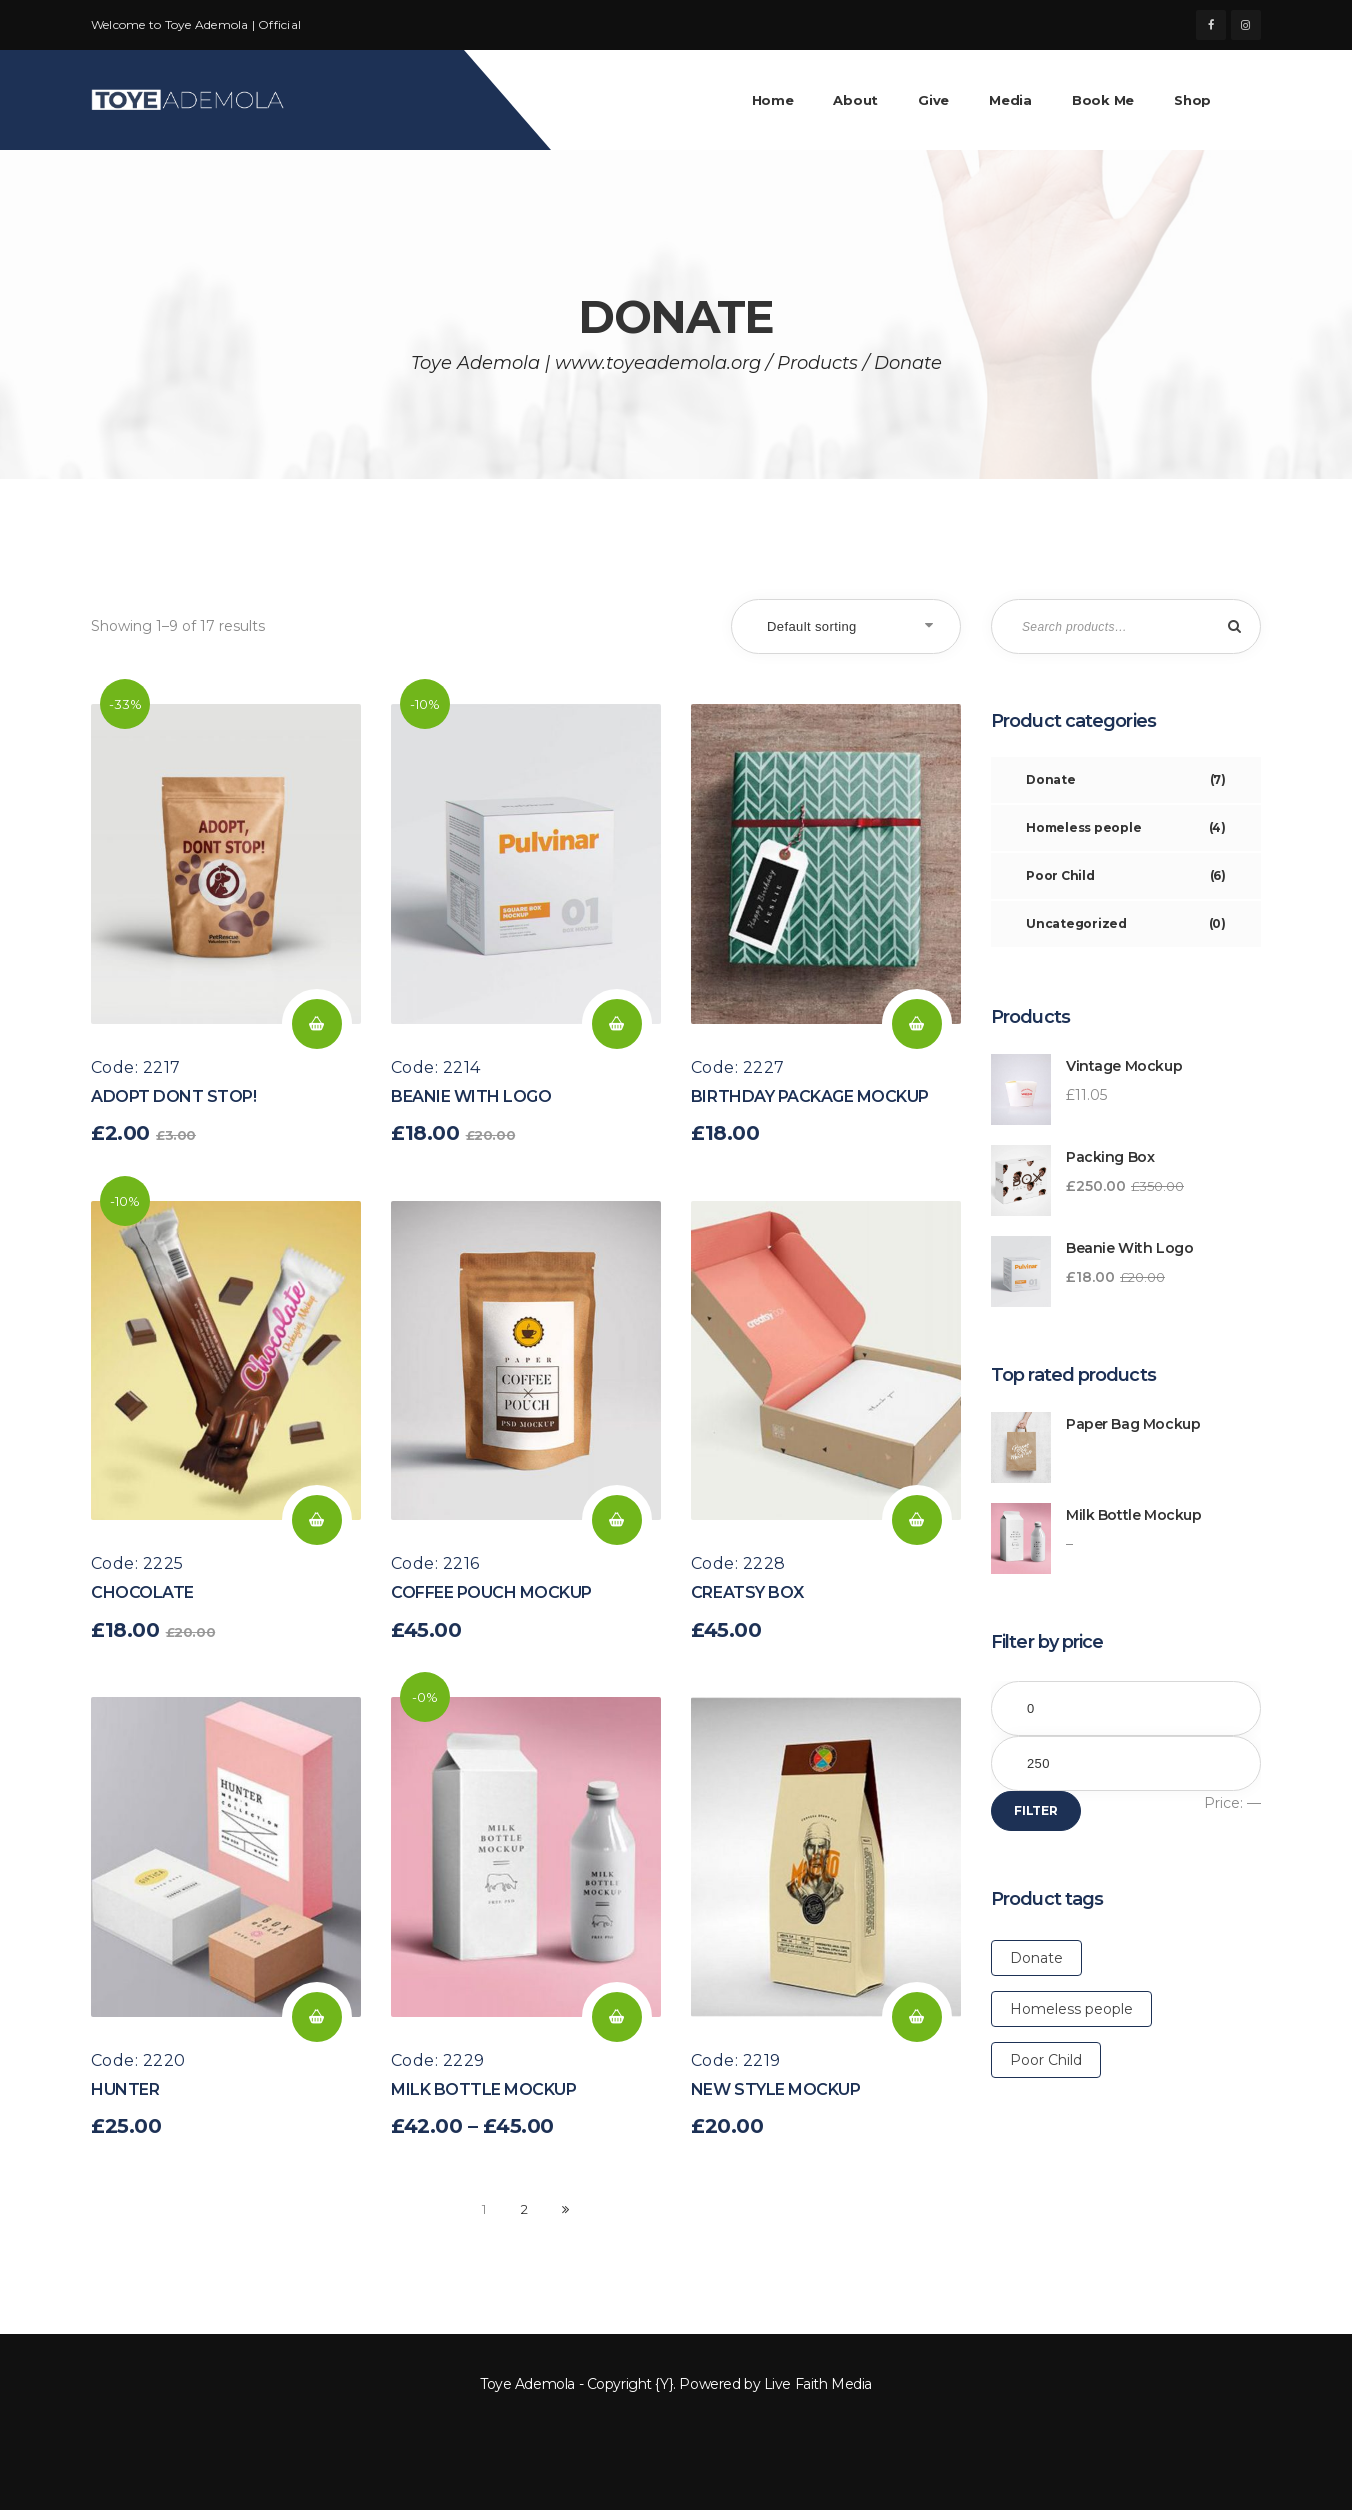  What do you see at coordinates (617, 2017) in the screenshot?
I see `Select options [Select options for “Milk Bottle Mockup”]` at bounding box center [617, 2017].